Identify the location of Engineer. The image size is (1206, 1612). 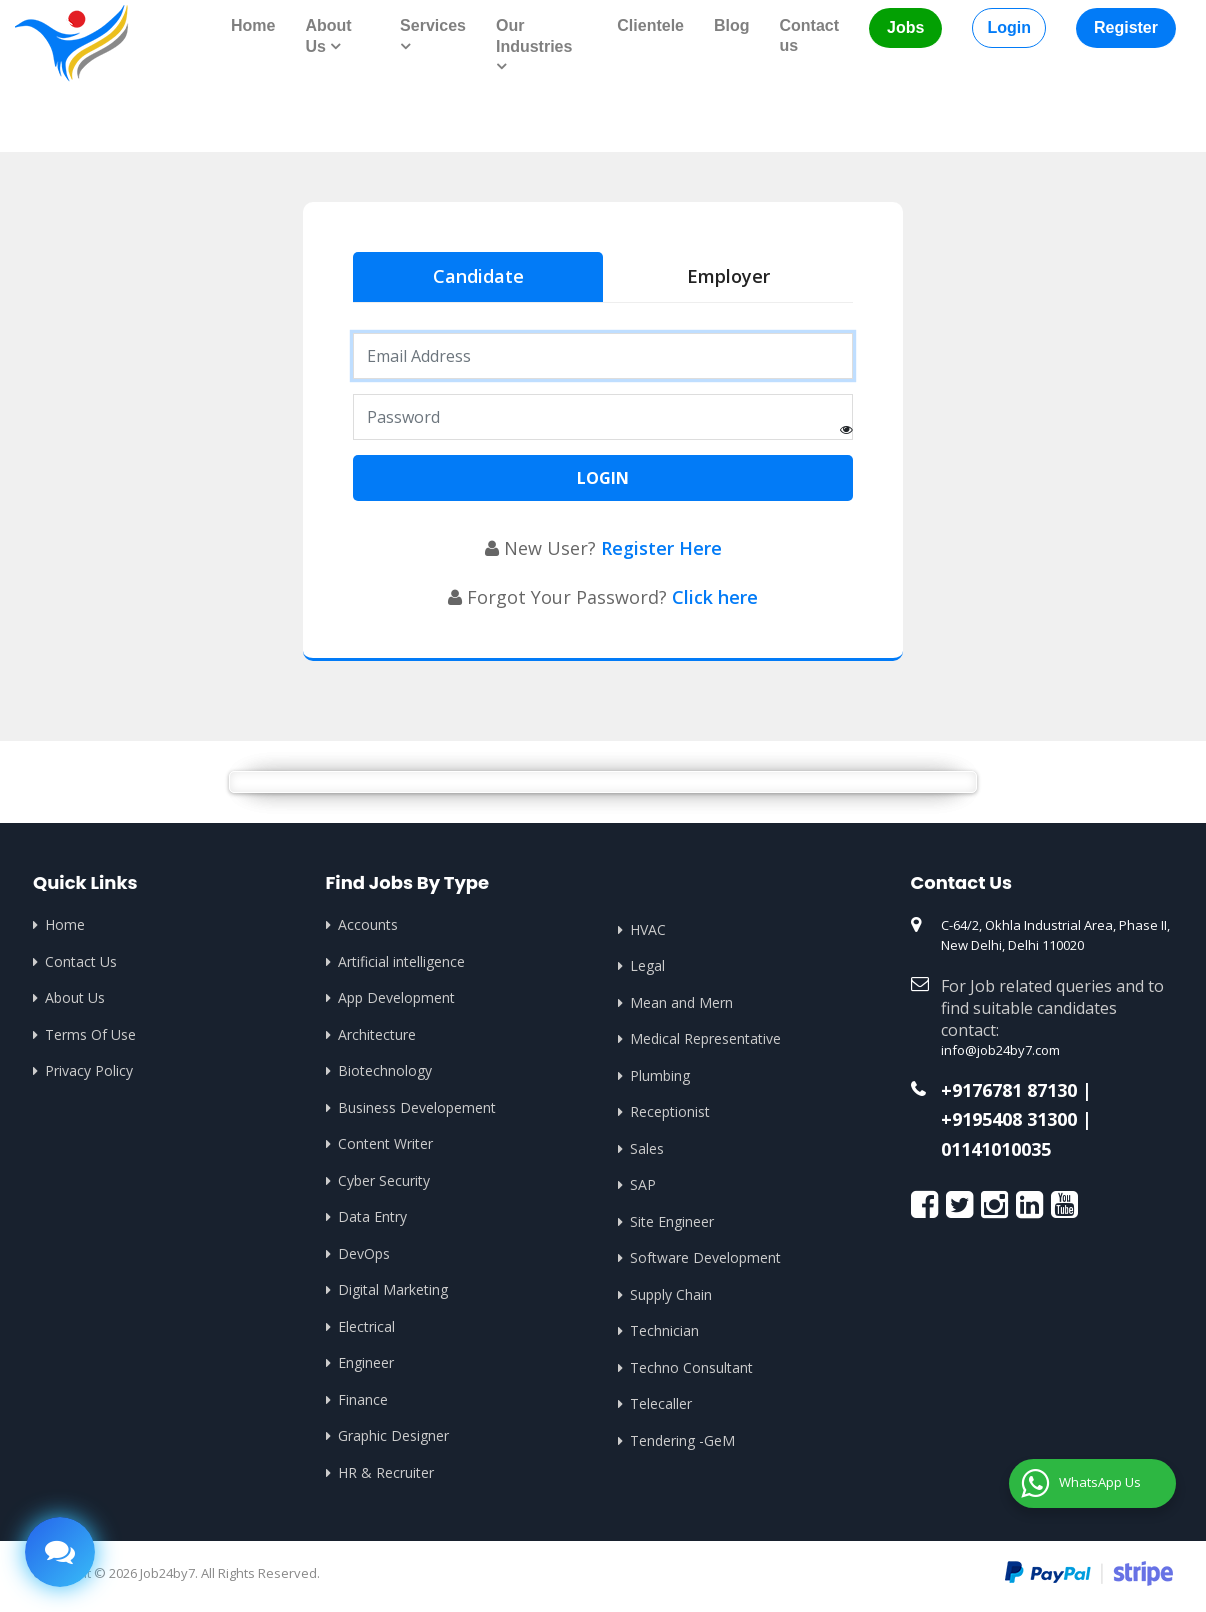
(366, 1362).